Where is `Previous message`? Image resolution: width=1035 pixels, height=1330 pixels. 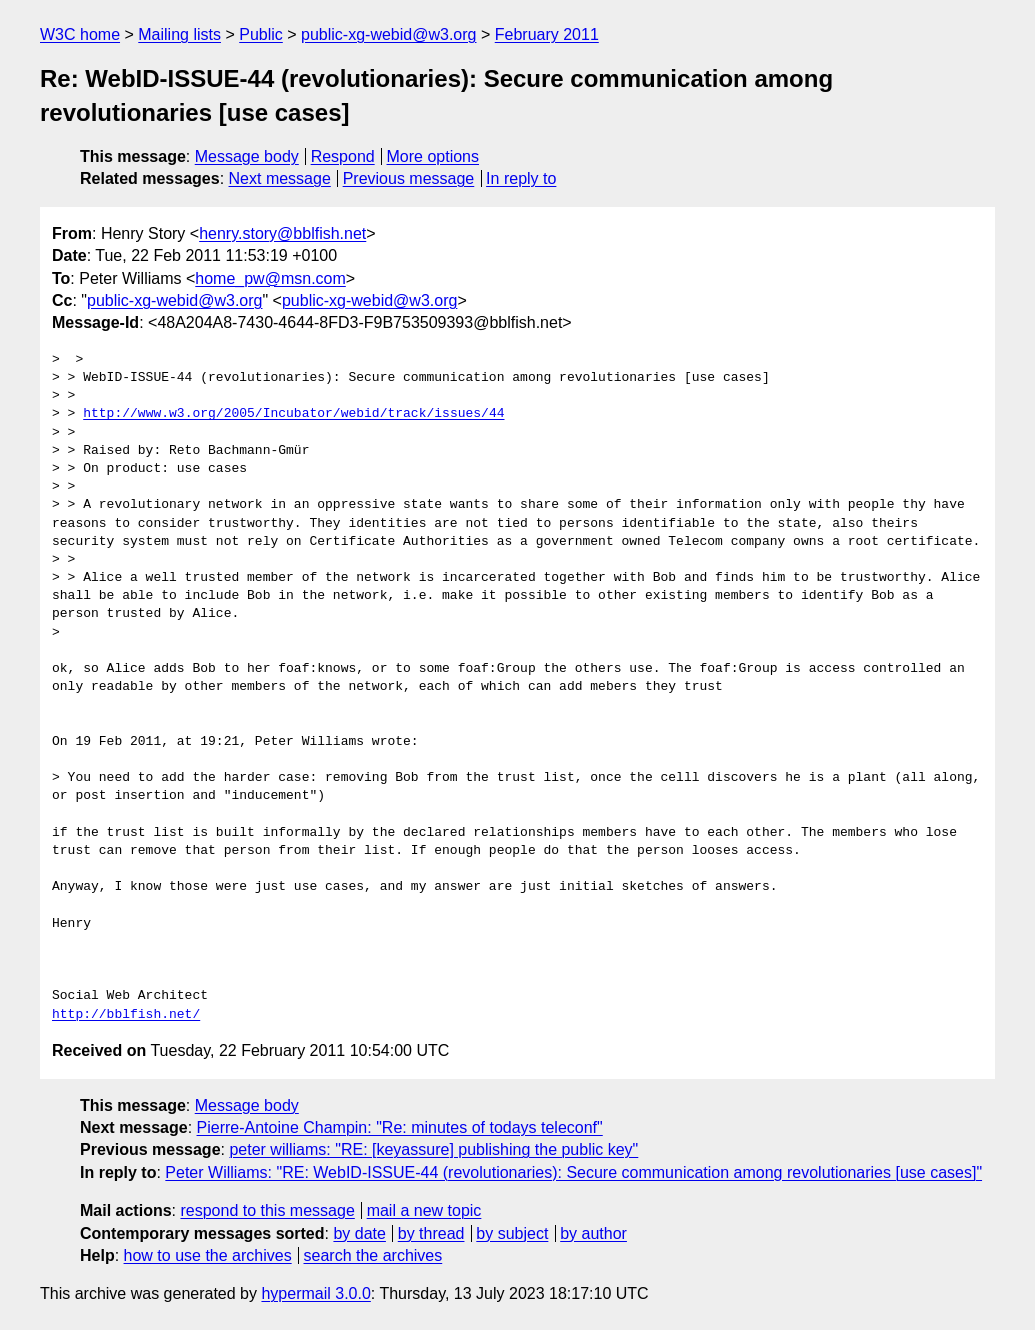 Previous message is located at coordinates (409, 178).